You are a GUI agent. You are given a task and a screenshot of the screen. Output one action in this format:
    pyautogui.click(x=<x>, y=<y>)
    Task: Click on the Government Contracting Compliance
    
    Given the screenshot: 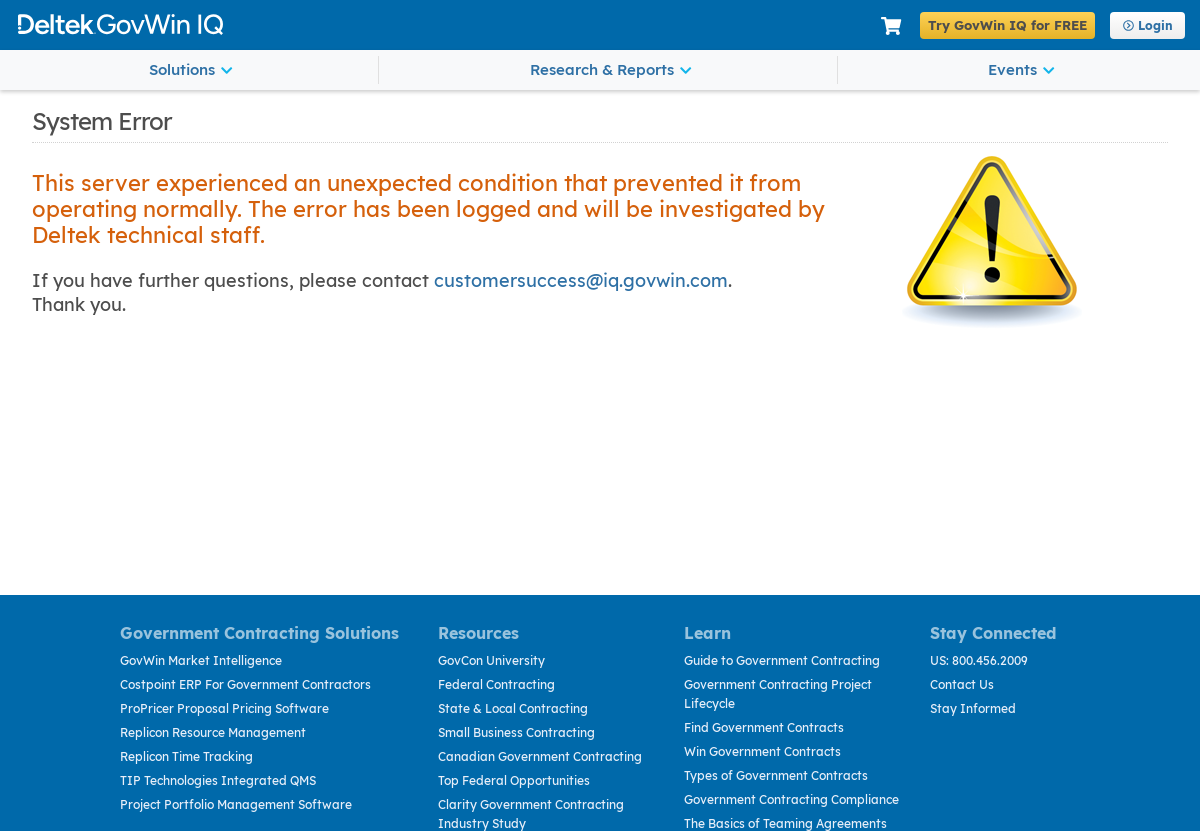 What is the action you would take?
    pyautogui.click(x=791, y=799)
    